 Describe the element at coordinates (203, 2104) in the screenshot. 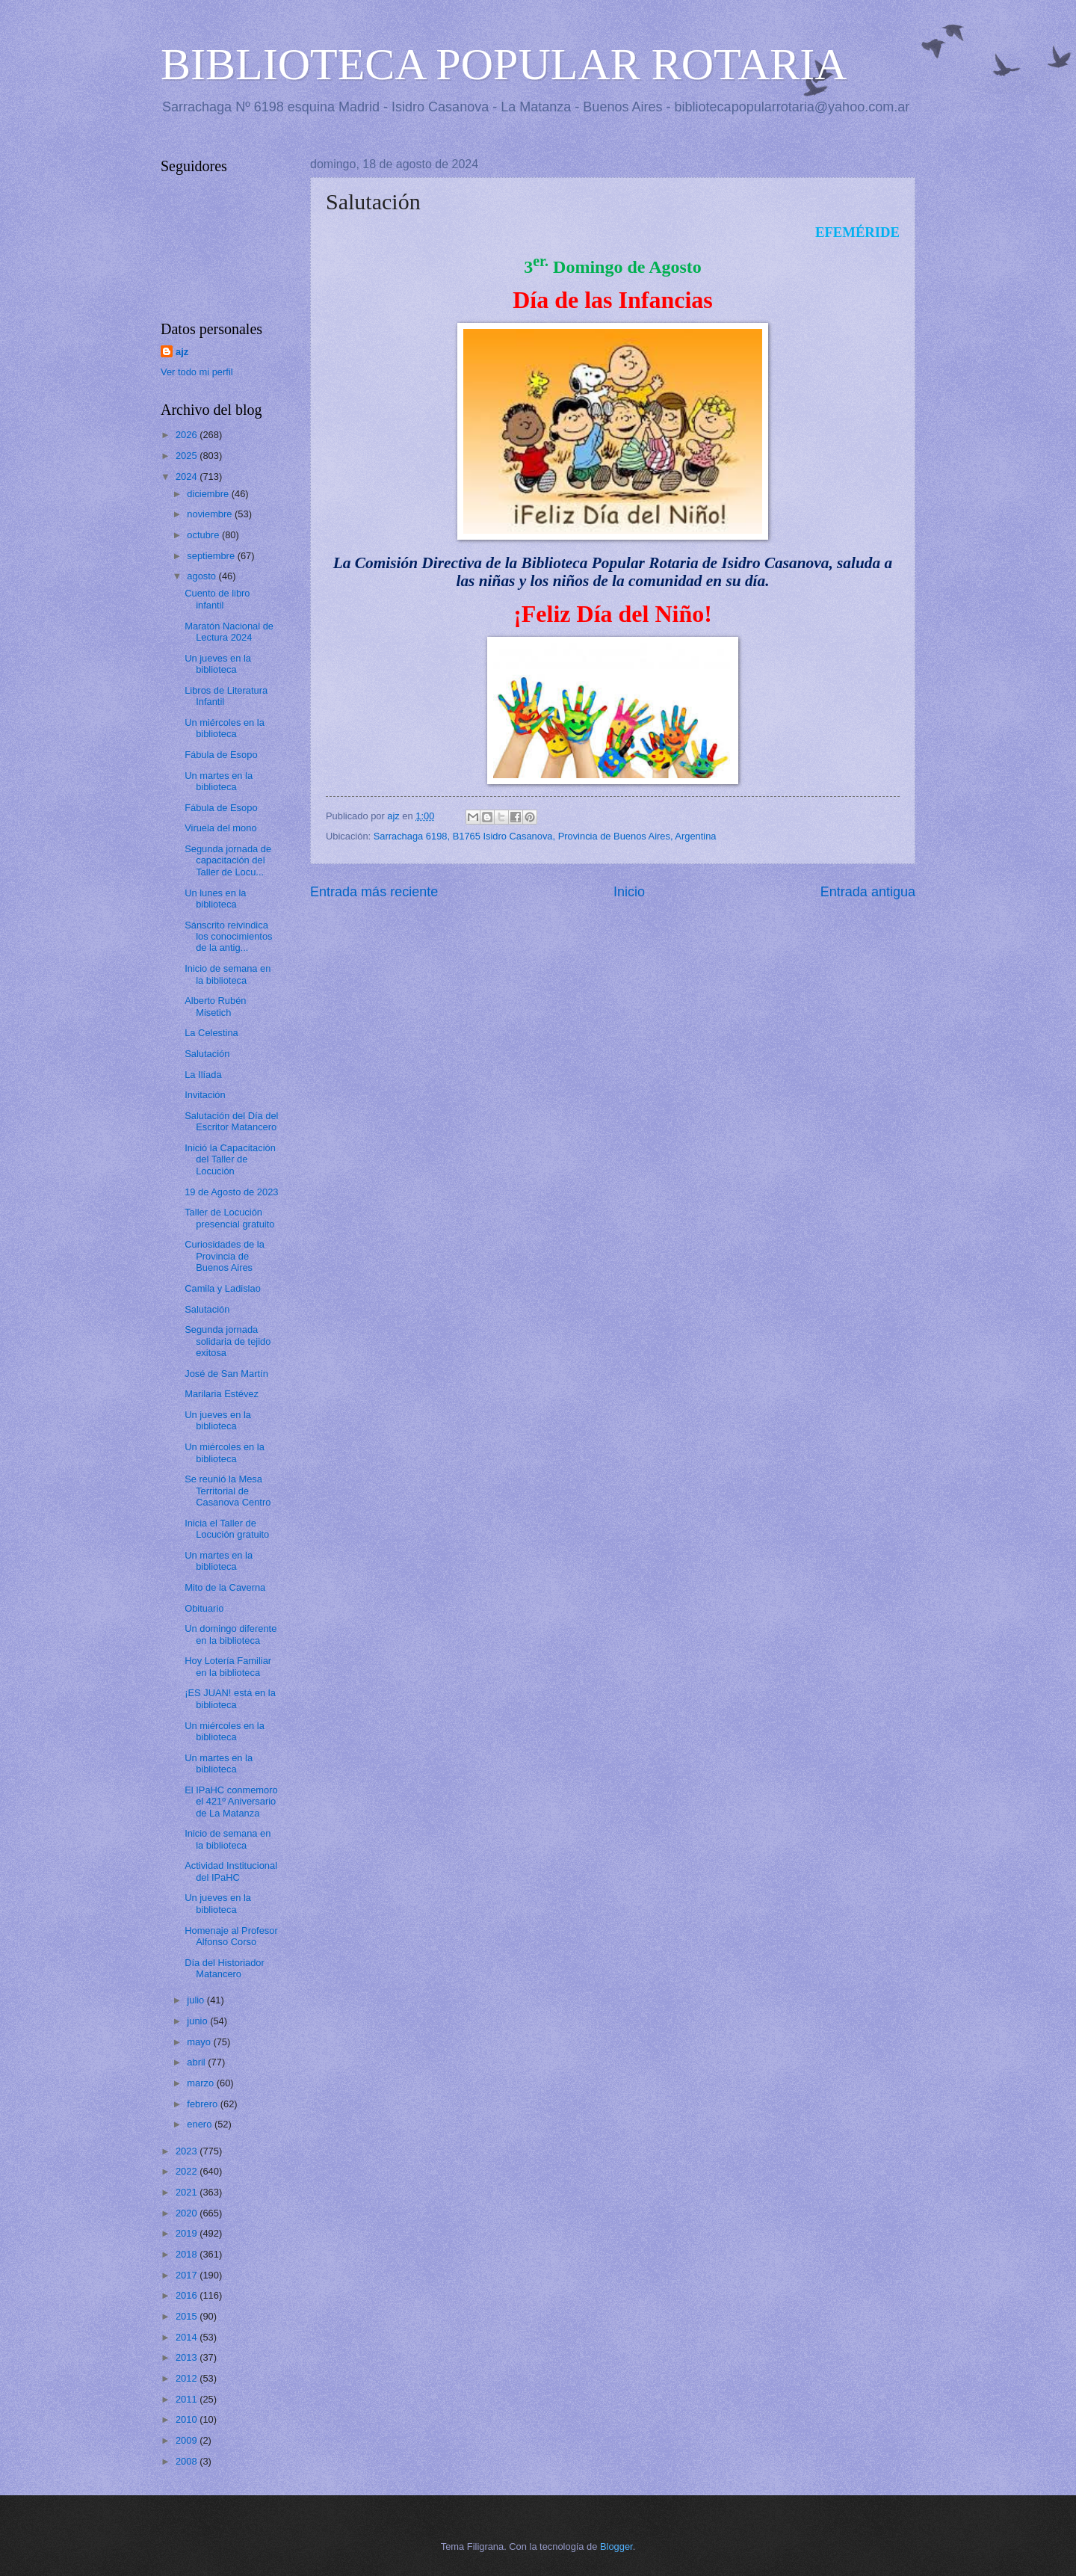

I see `febrero` at that location.